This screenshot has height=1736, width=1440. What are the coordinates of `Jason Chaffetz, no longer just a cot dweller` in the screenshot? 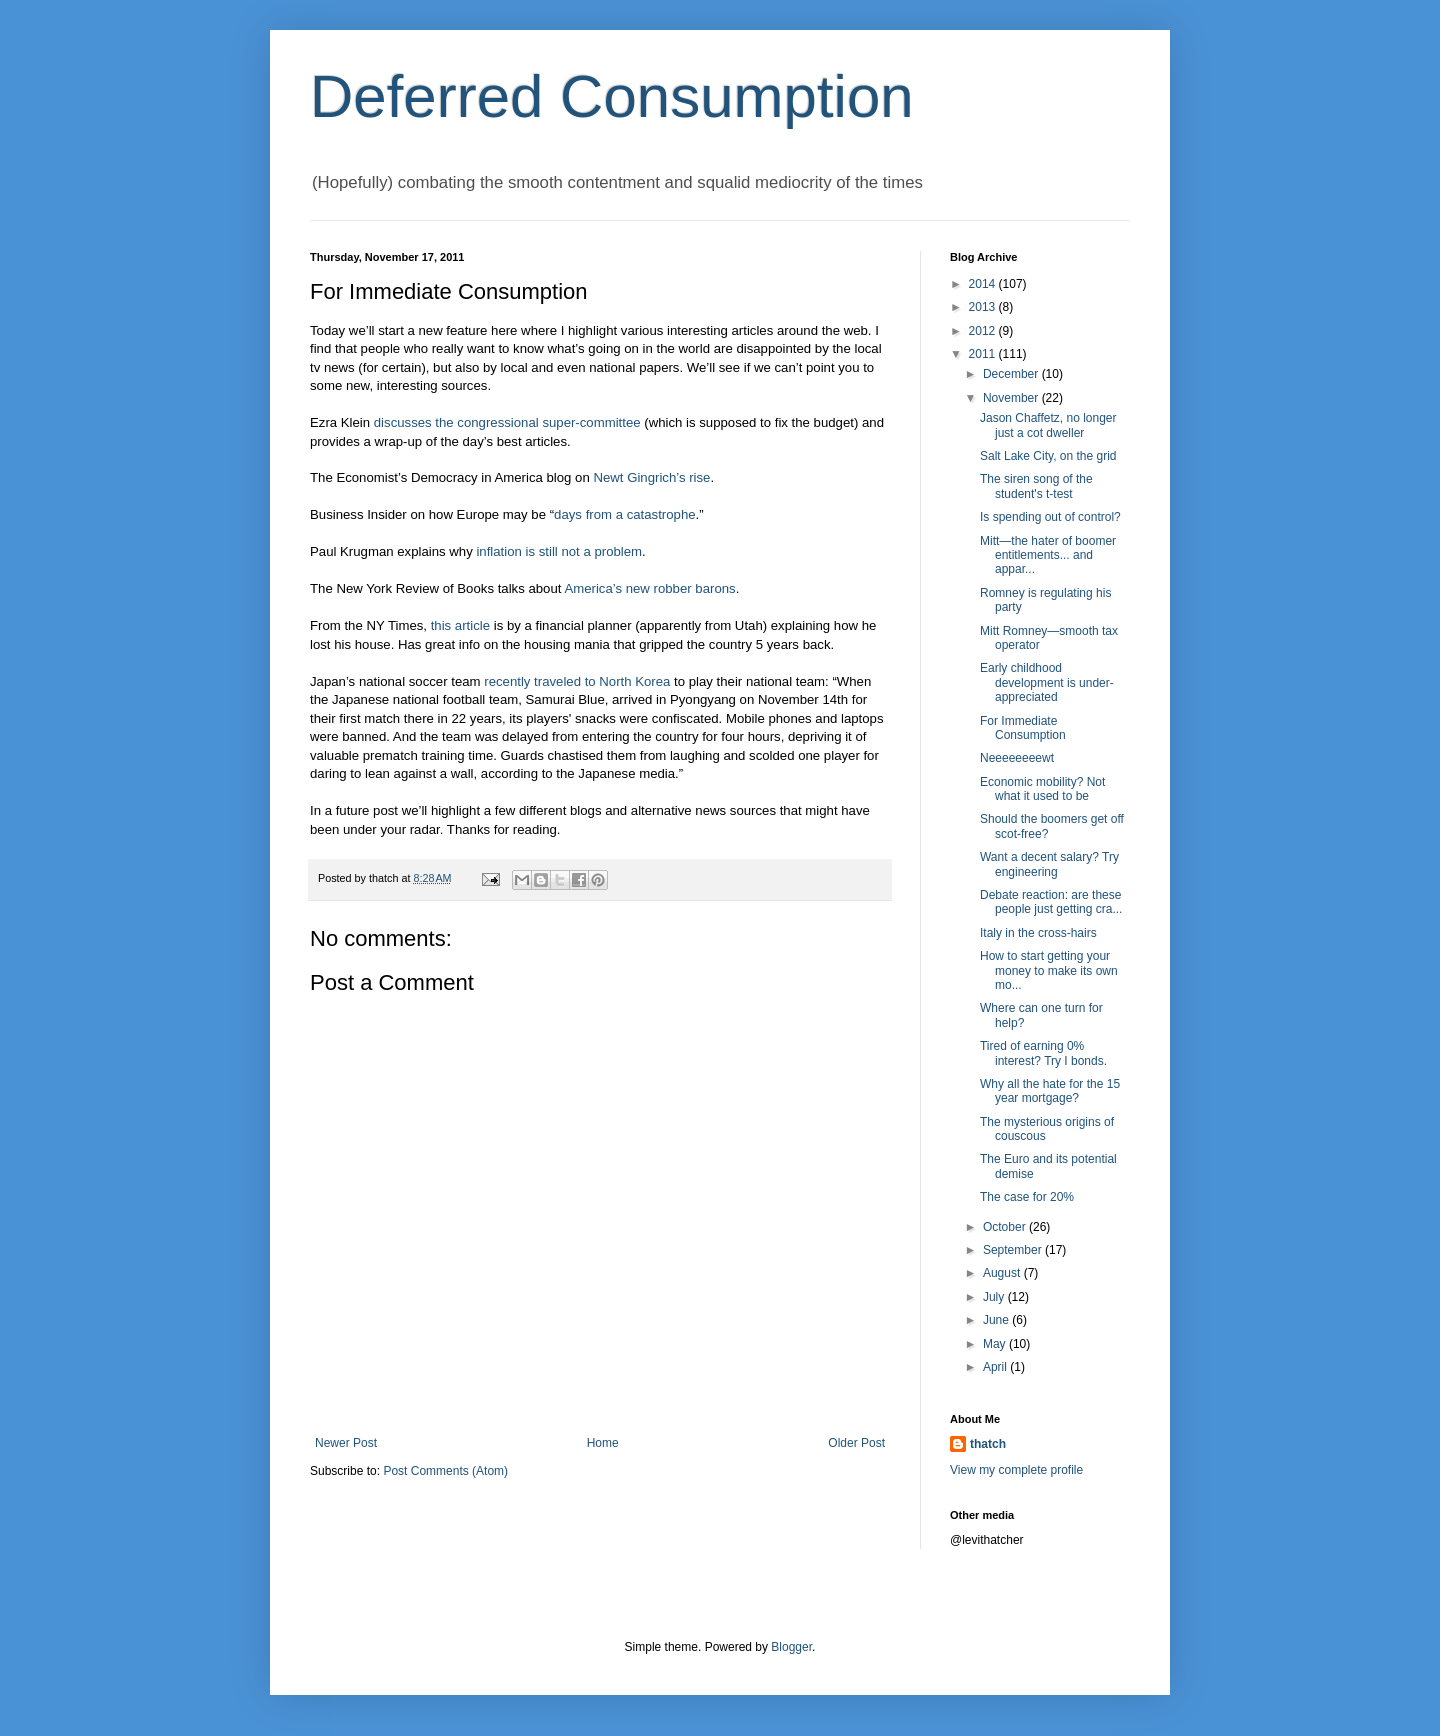 It's located at (1048, 425).